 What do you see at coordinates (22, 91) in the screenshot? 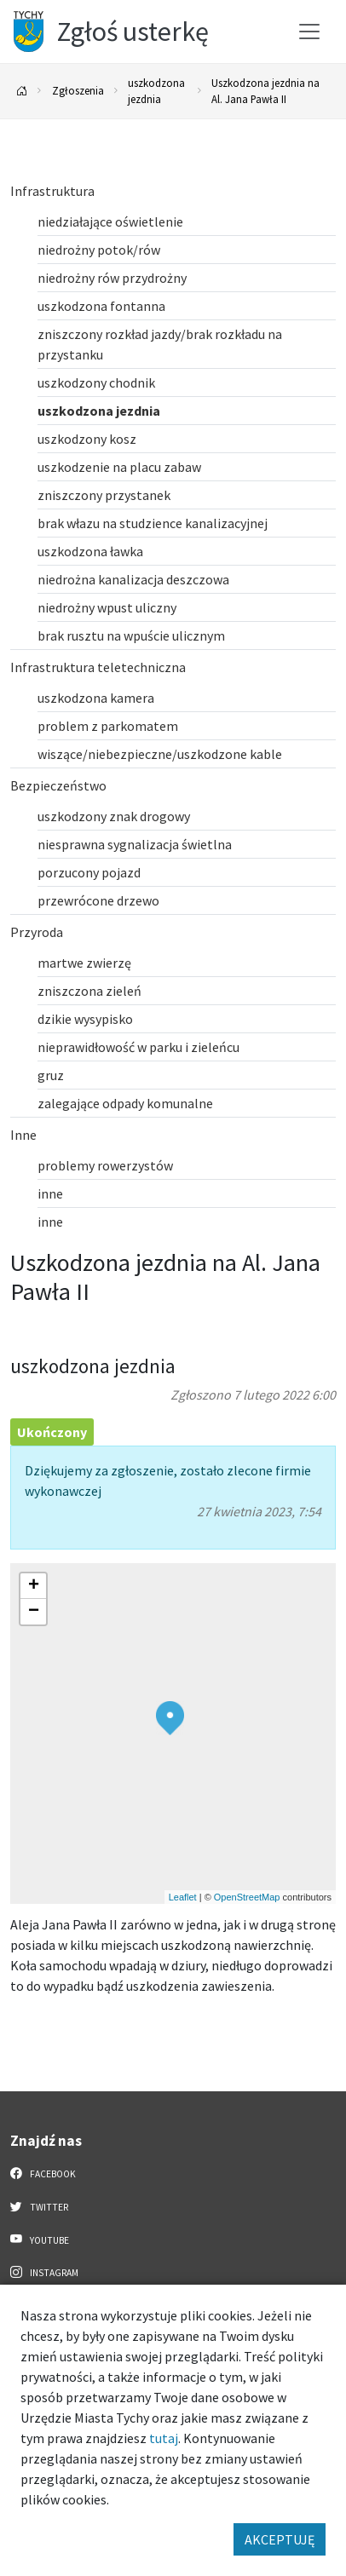
I see `[Powrót na stronę główną]` at bounding box center [22, 91].